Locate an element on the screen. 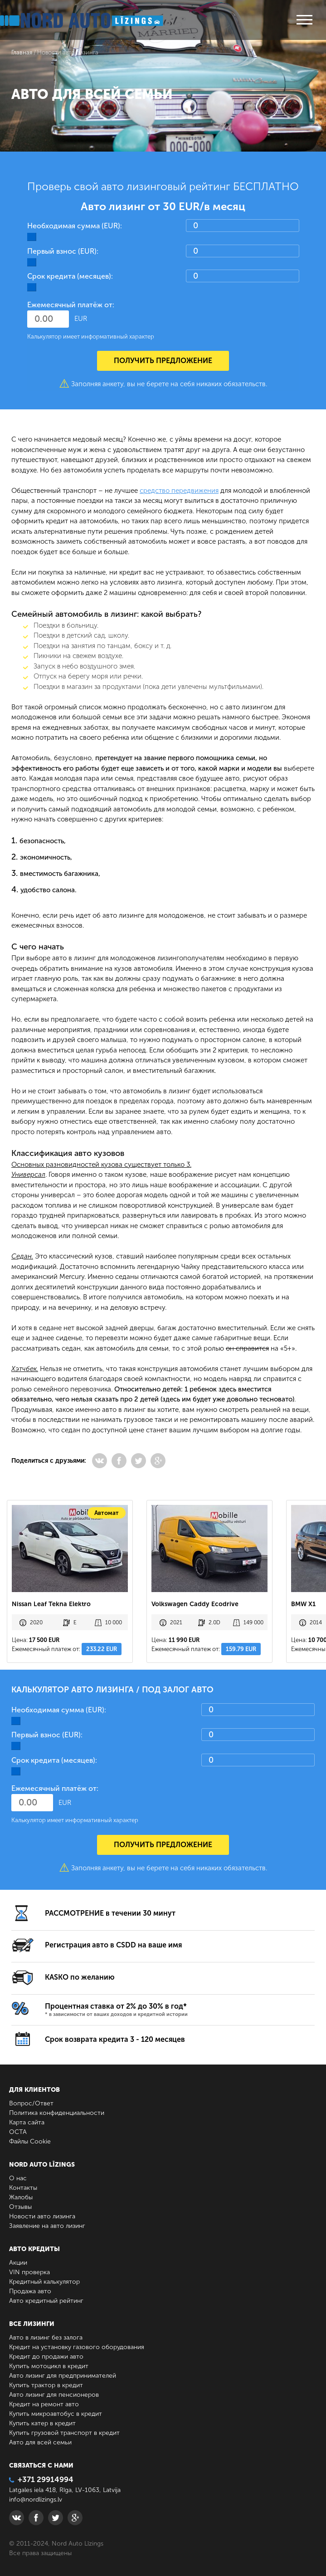  Жалобы is located at coordinates (21, 2197).